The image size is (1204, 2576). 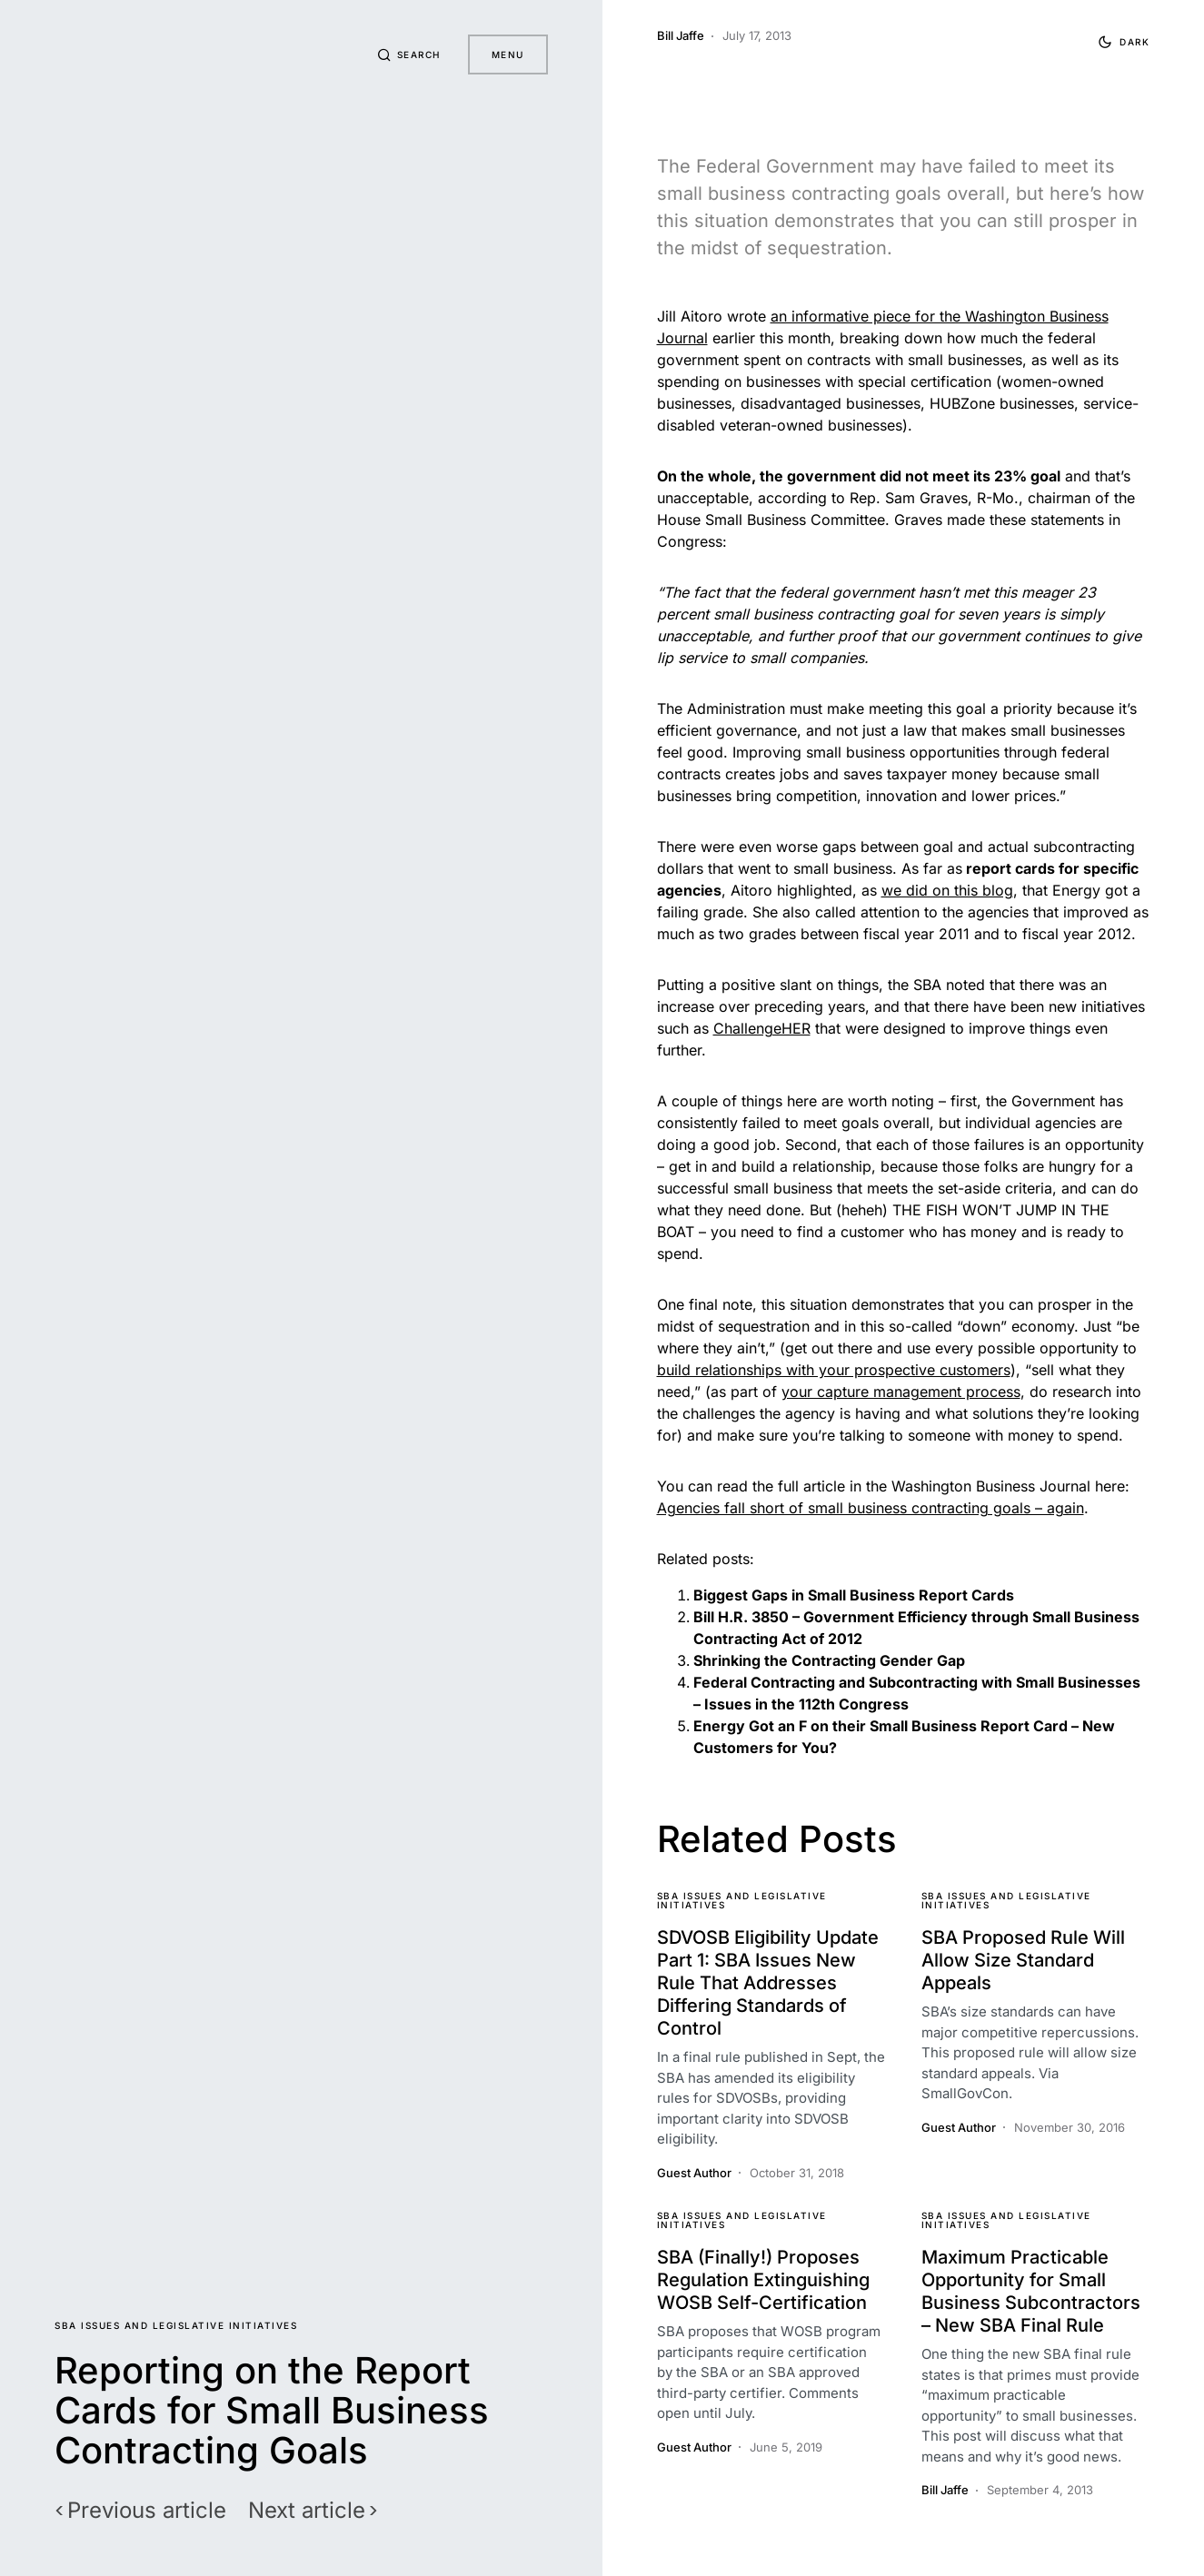 What do you see at coordinates (762, 1028) in the screenshot?
I see `ChallengeHER` at bounding box center [762, 1028].